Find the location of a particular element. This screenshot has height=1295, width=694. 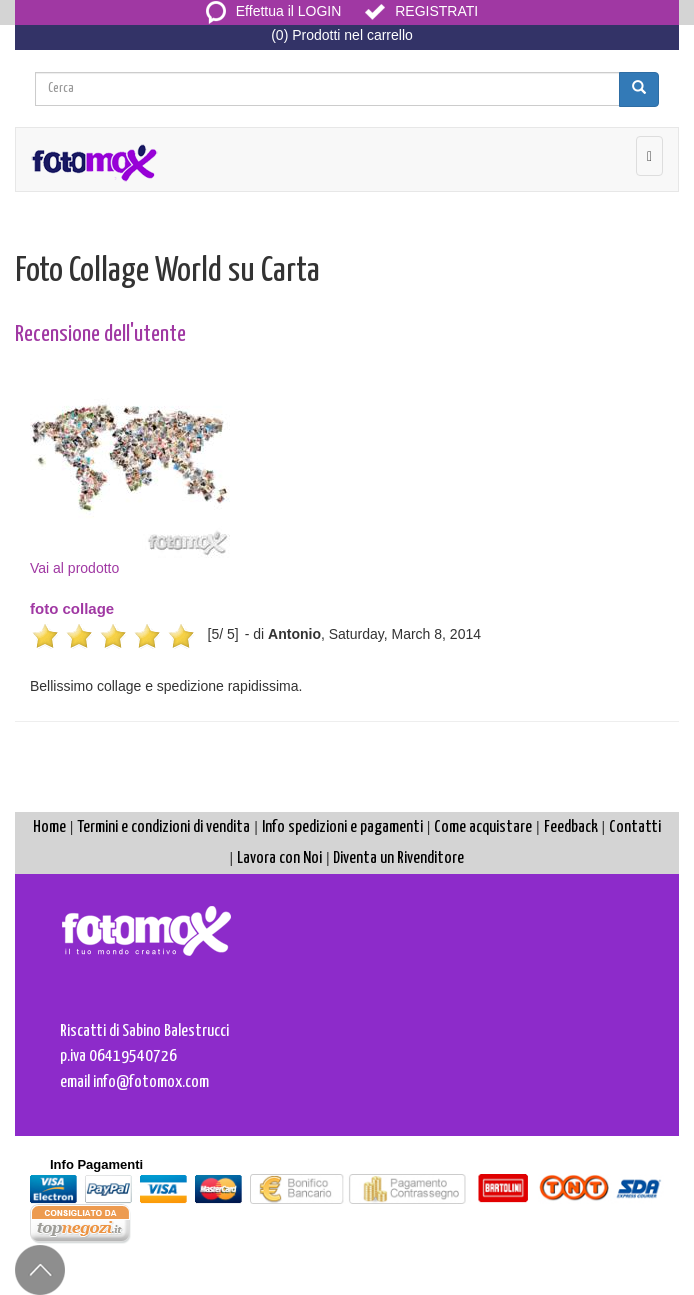

Info Pagamenti is located at coordinates (96, 1164).